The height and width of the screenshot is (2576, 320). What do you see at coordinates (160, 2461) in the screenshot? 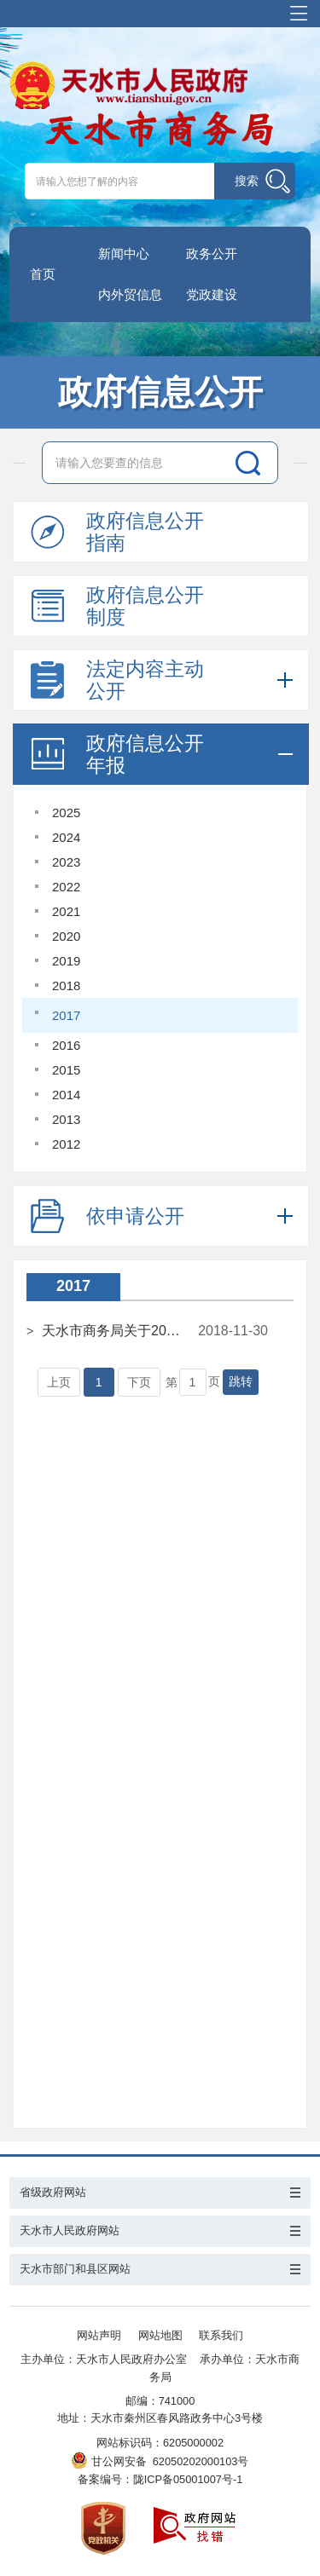
I see `甘公网安备 62050202000103号` at bounding box center [160, 2461].